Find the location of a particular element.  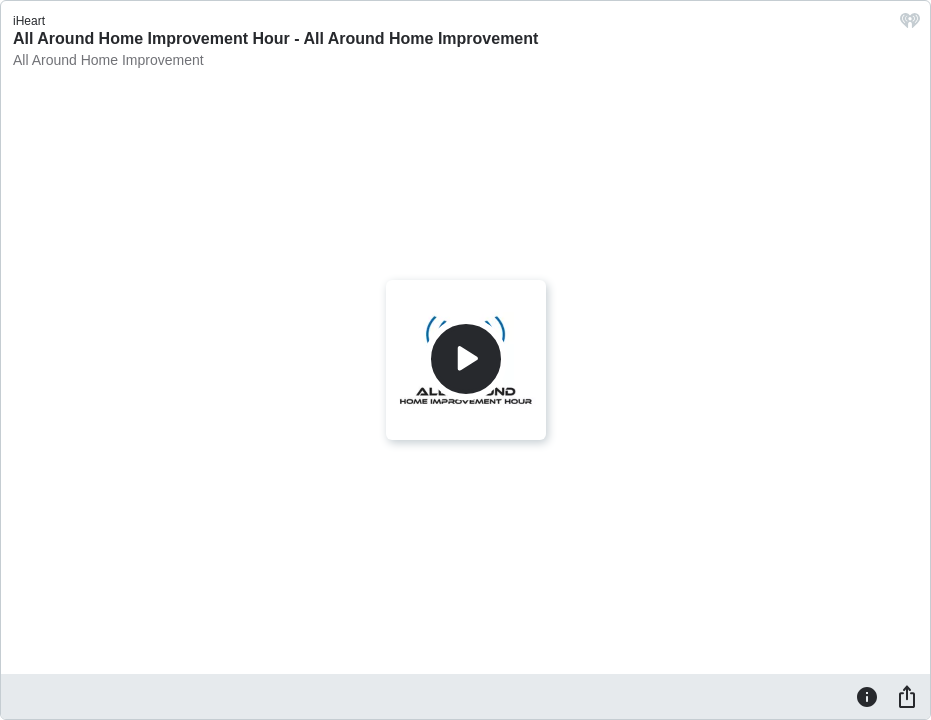

[iHeart.com link] is located at coordinates (910, 25).